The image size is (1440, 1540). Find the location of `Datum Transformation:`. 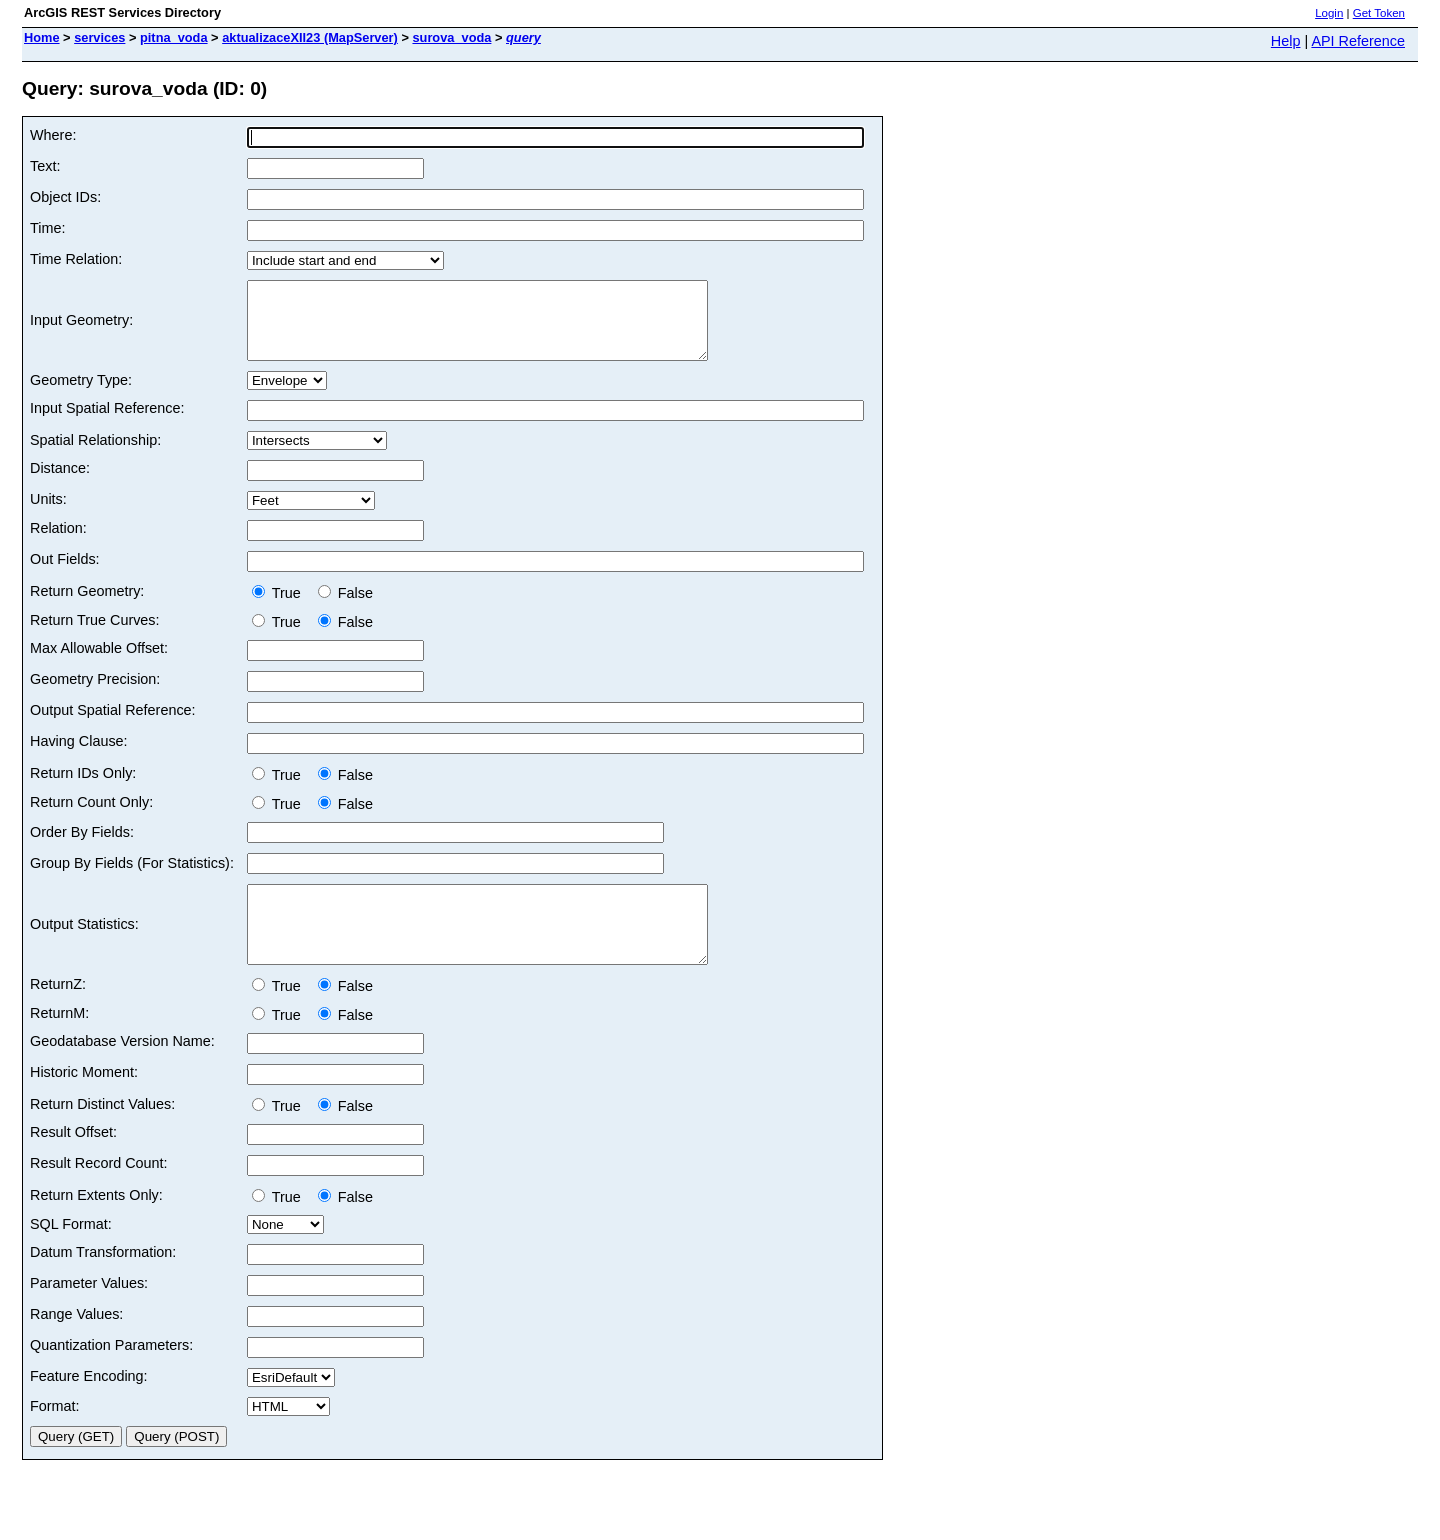

Datum Transformation: is located at coordinates (103, 1282).